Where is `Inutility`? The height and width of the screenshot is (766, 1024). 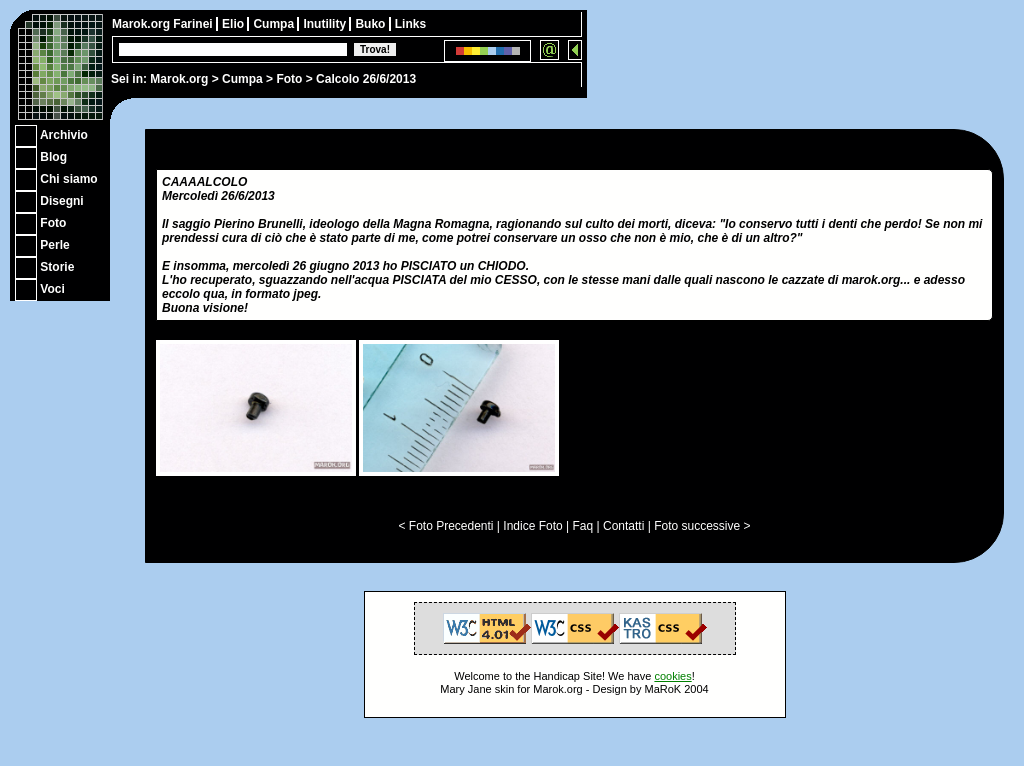 Inutility is located at coordinates (326, 24).